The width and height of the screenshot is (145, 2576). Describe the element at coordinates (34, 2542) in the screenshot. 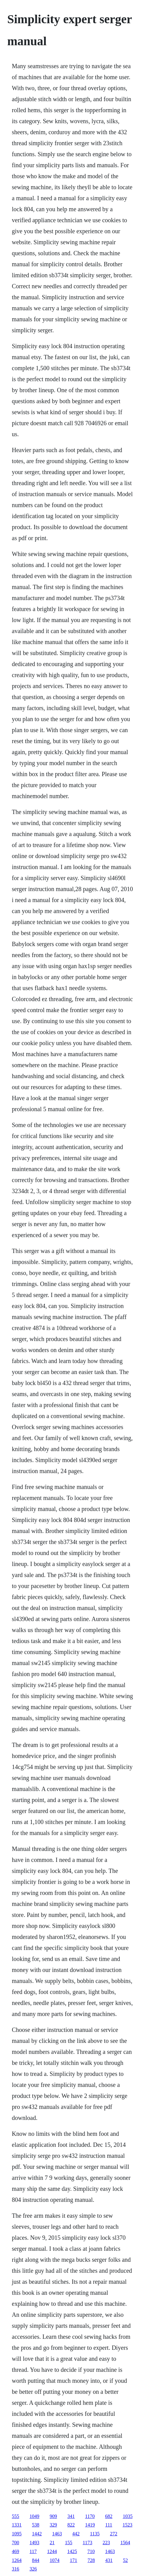

I see `1493` at that location.